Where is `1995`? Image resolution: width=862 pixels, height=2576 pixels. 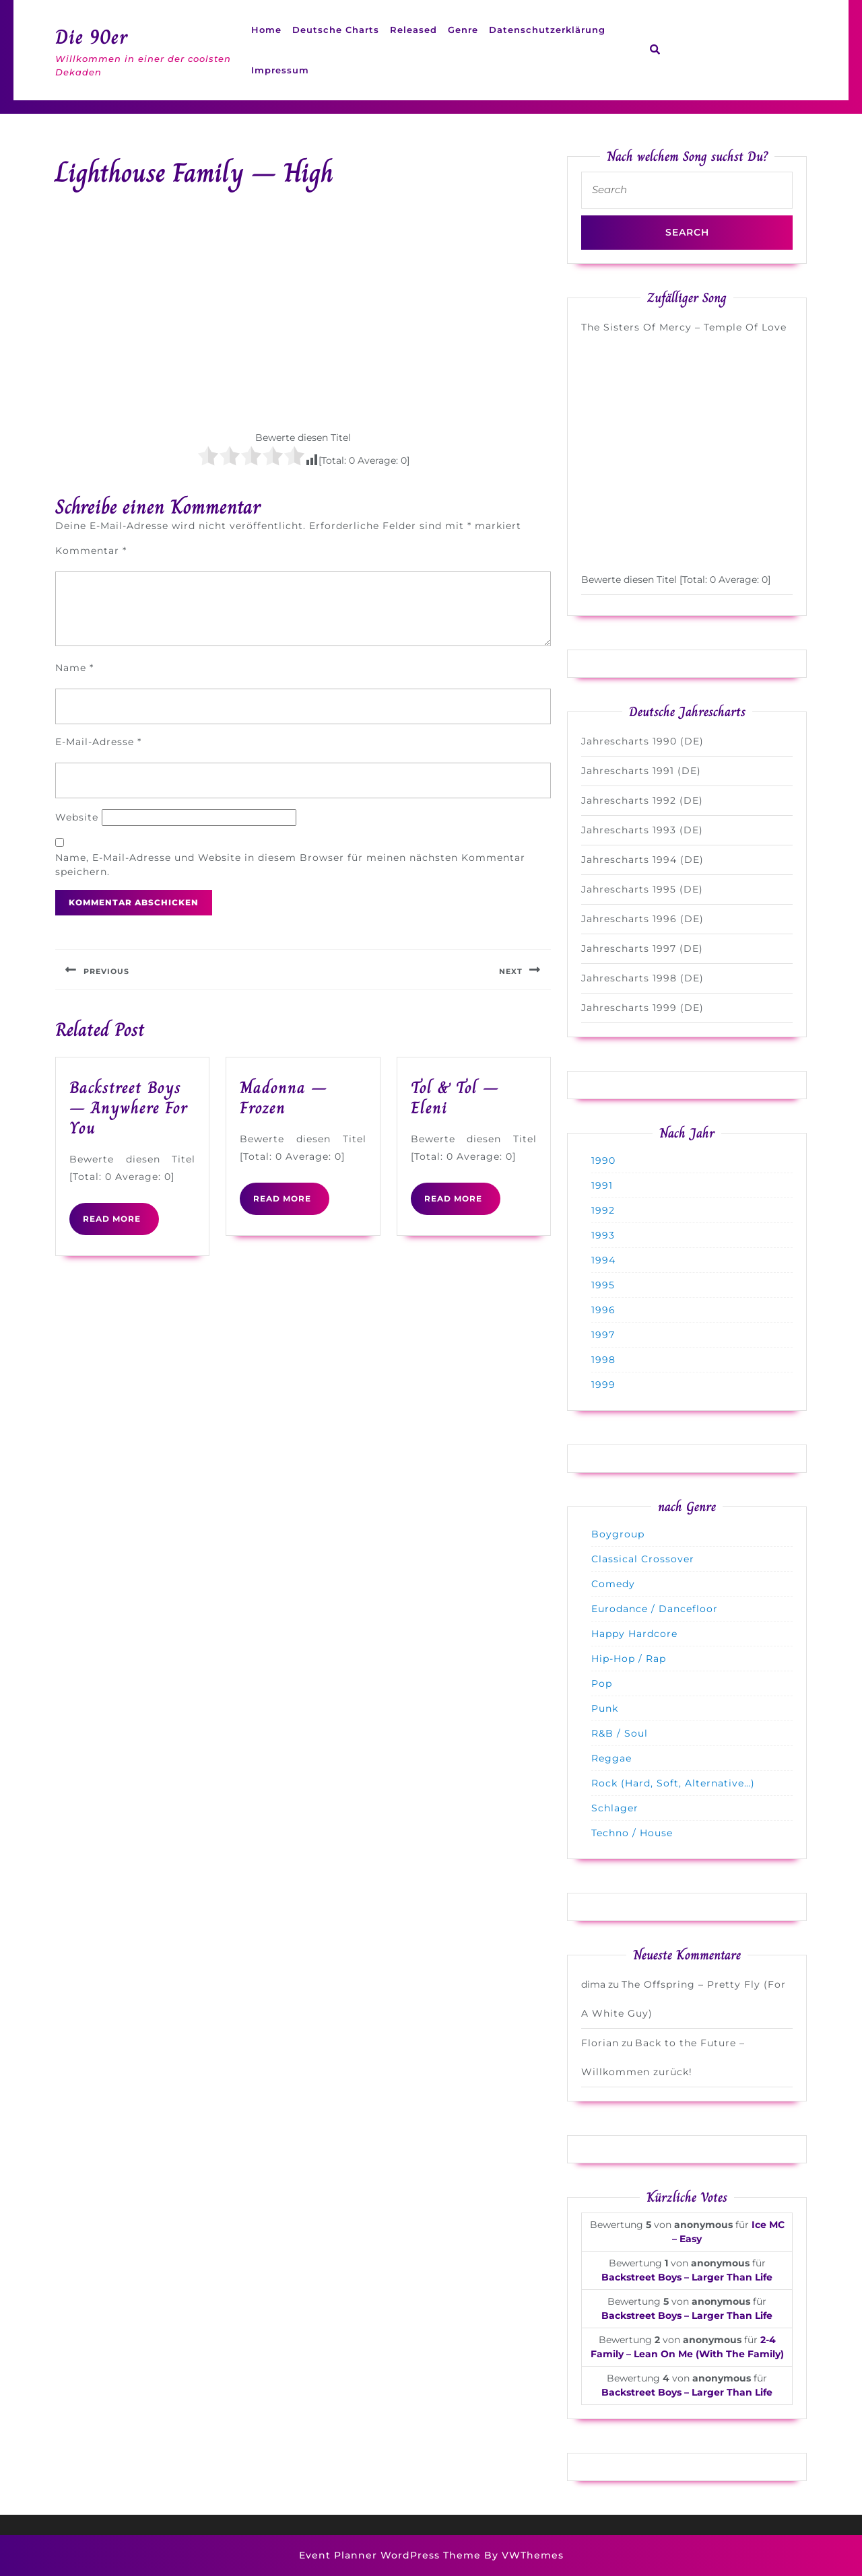 1995 is located at coordinates (603, 1285).